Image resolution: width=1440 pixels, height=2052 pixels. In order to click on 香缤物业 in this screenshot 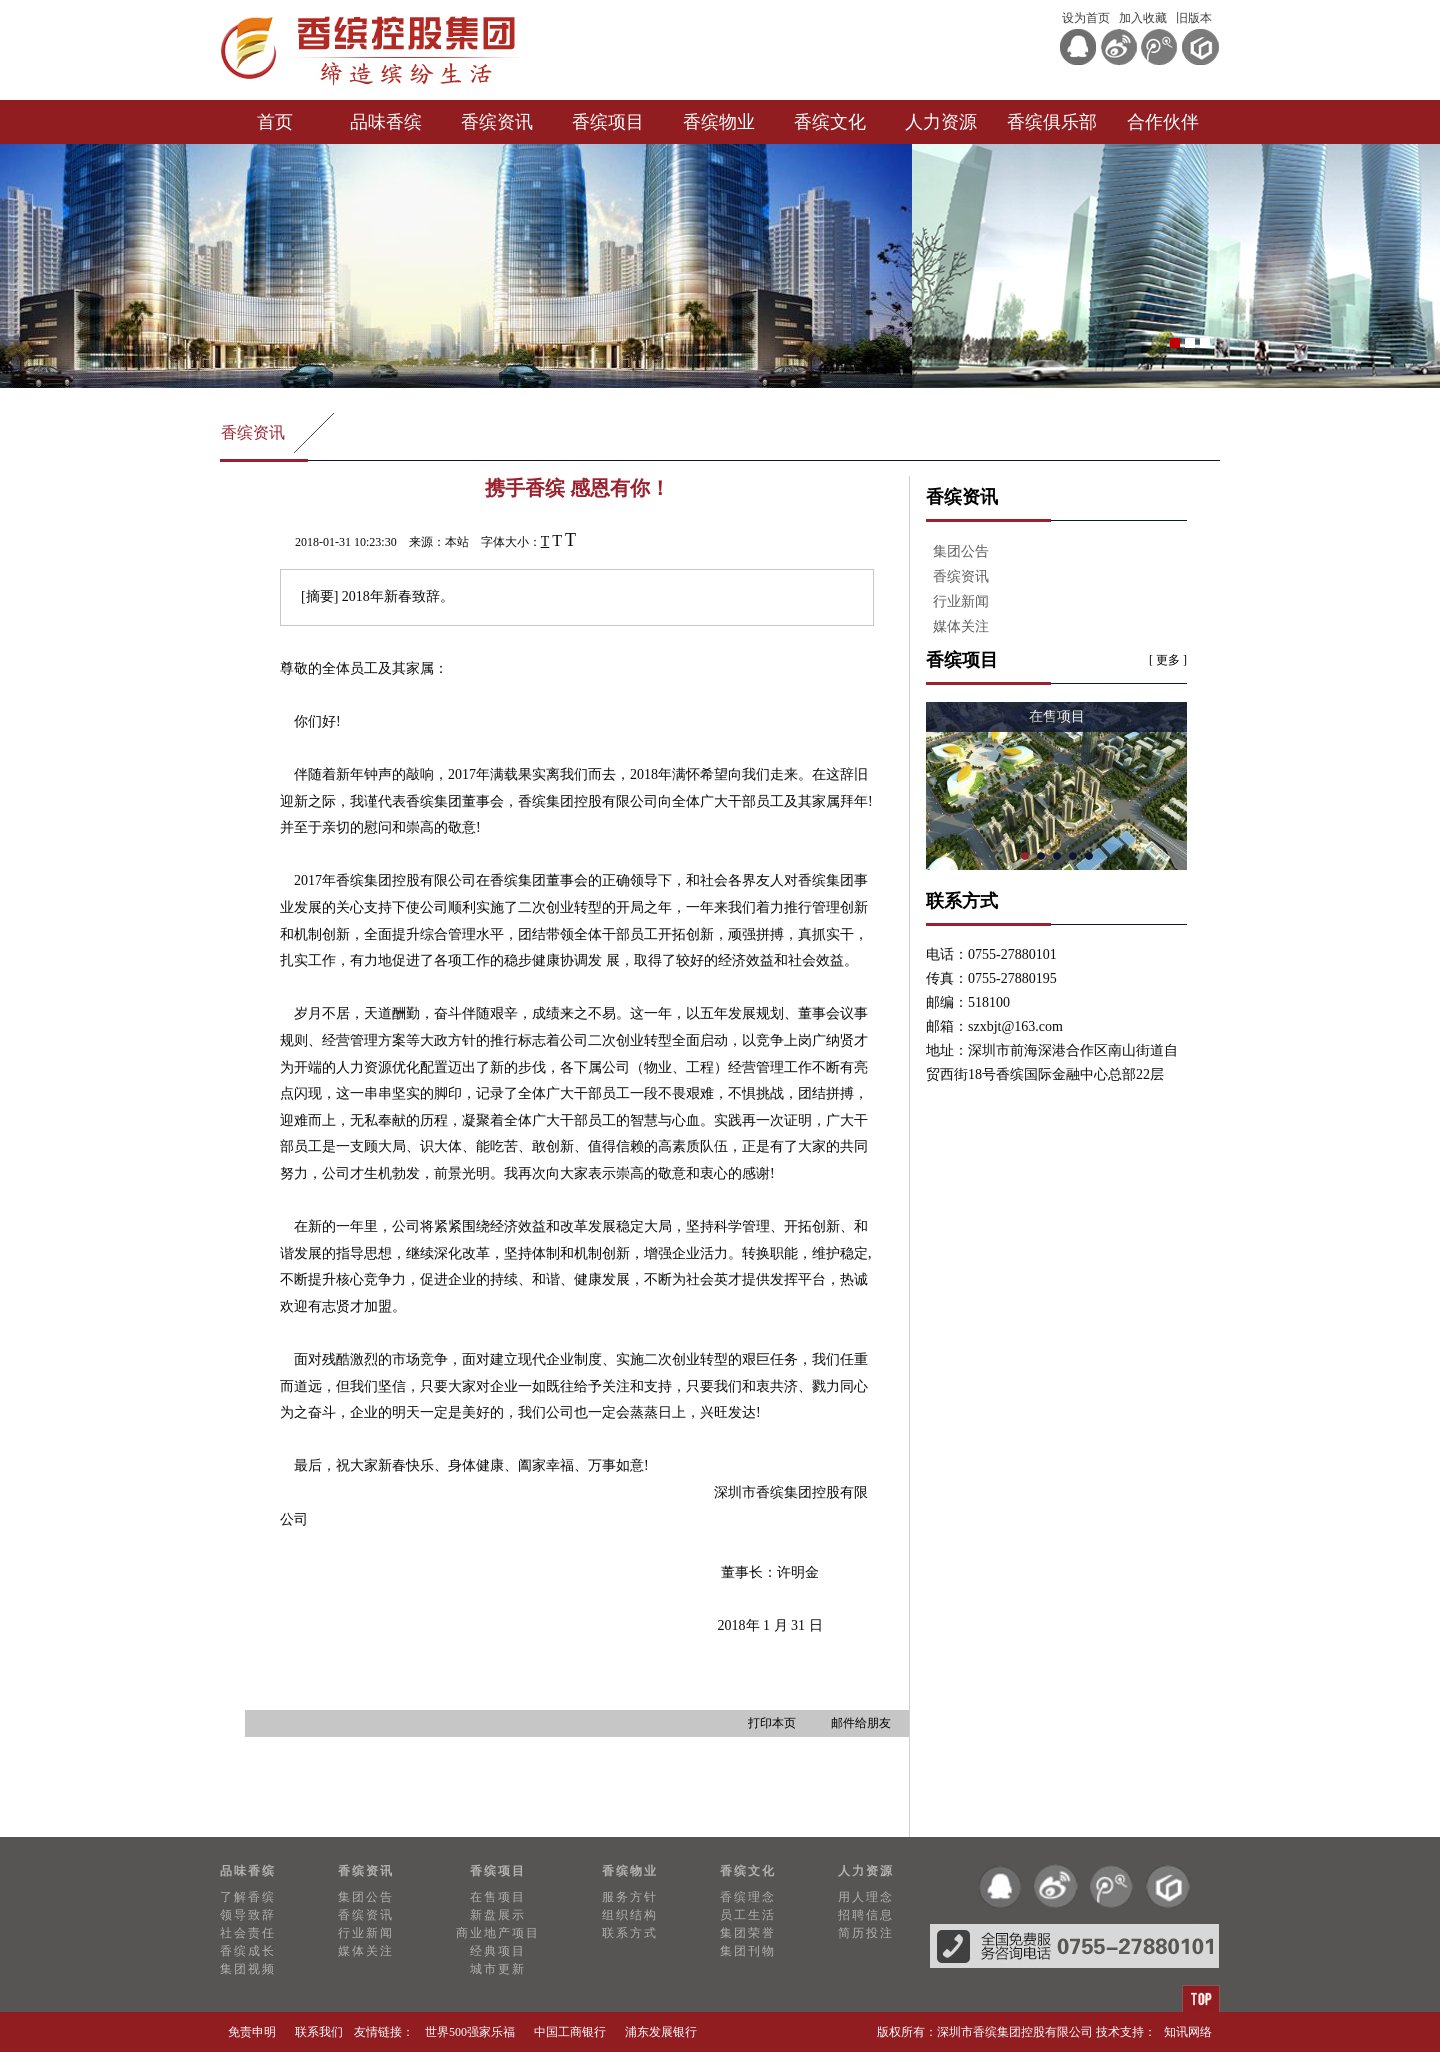, I will do `click(719, 122)`.